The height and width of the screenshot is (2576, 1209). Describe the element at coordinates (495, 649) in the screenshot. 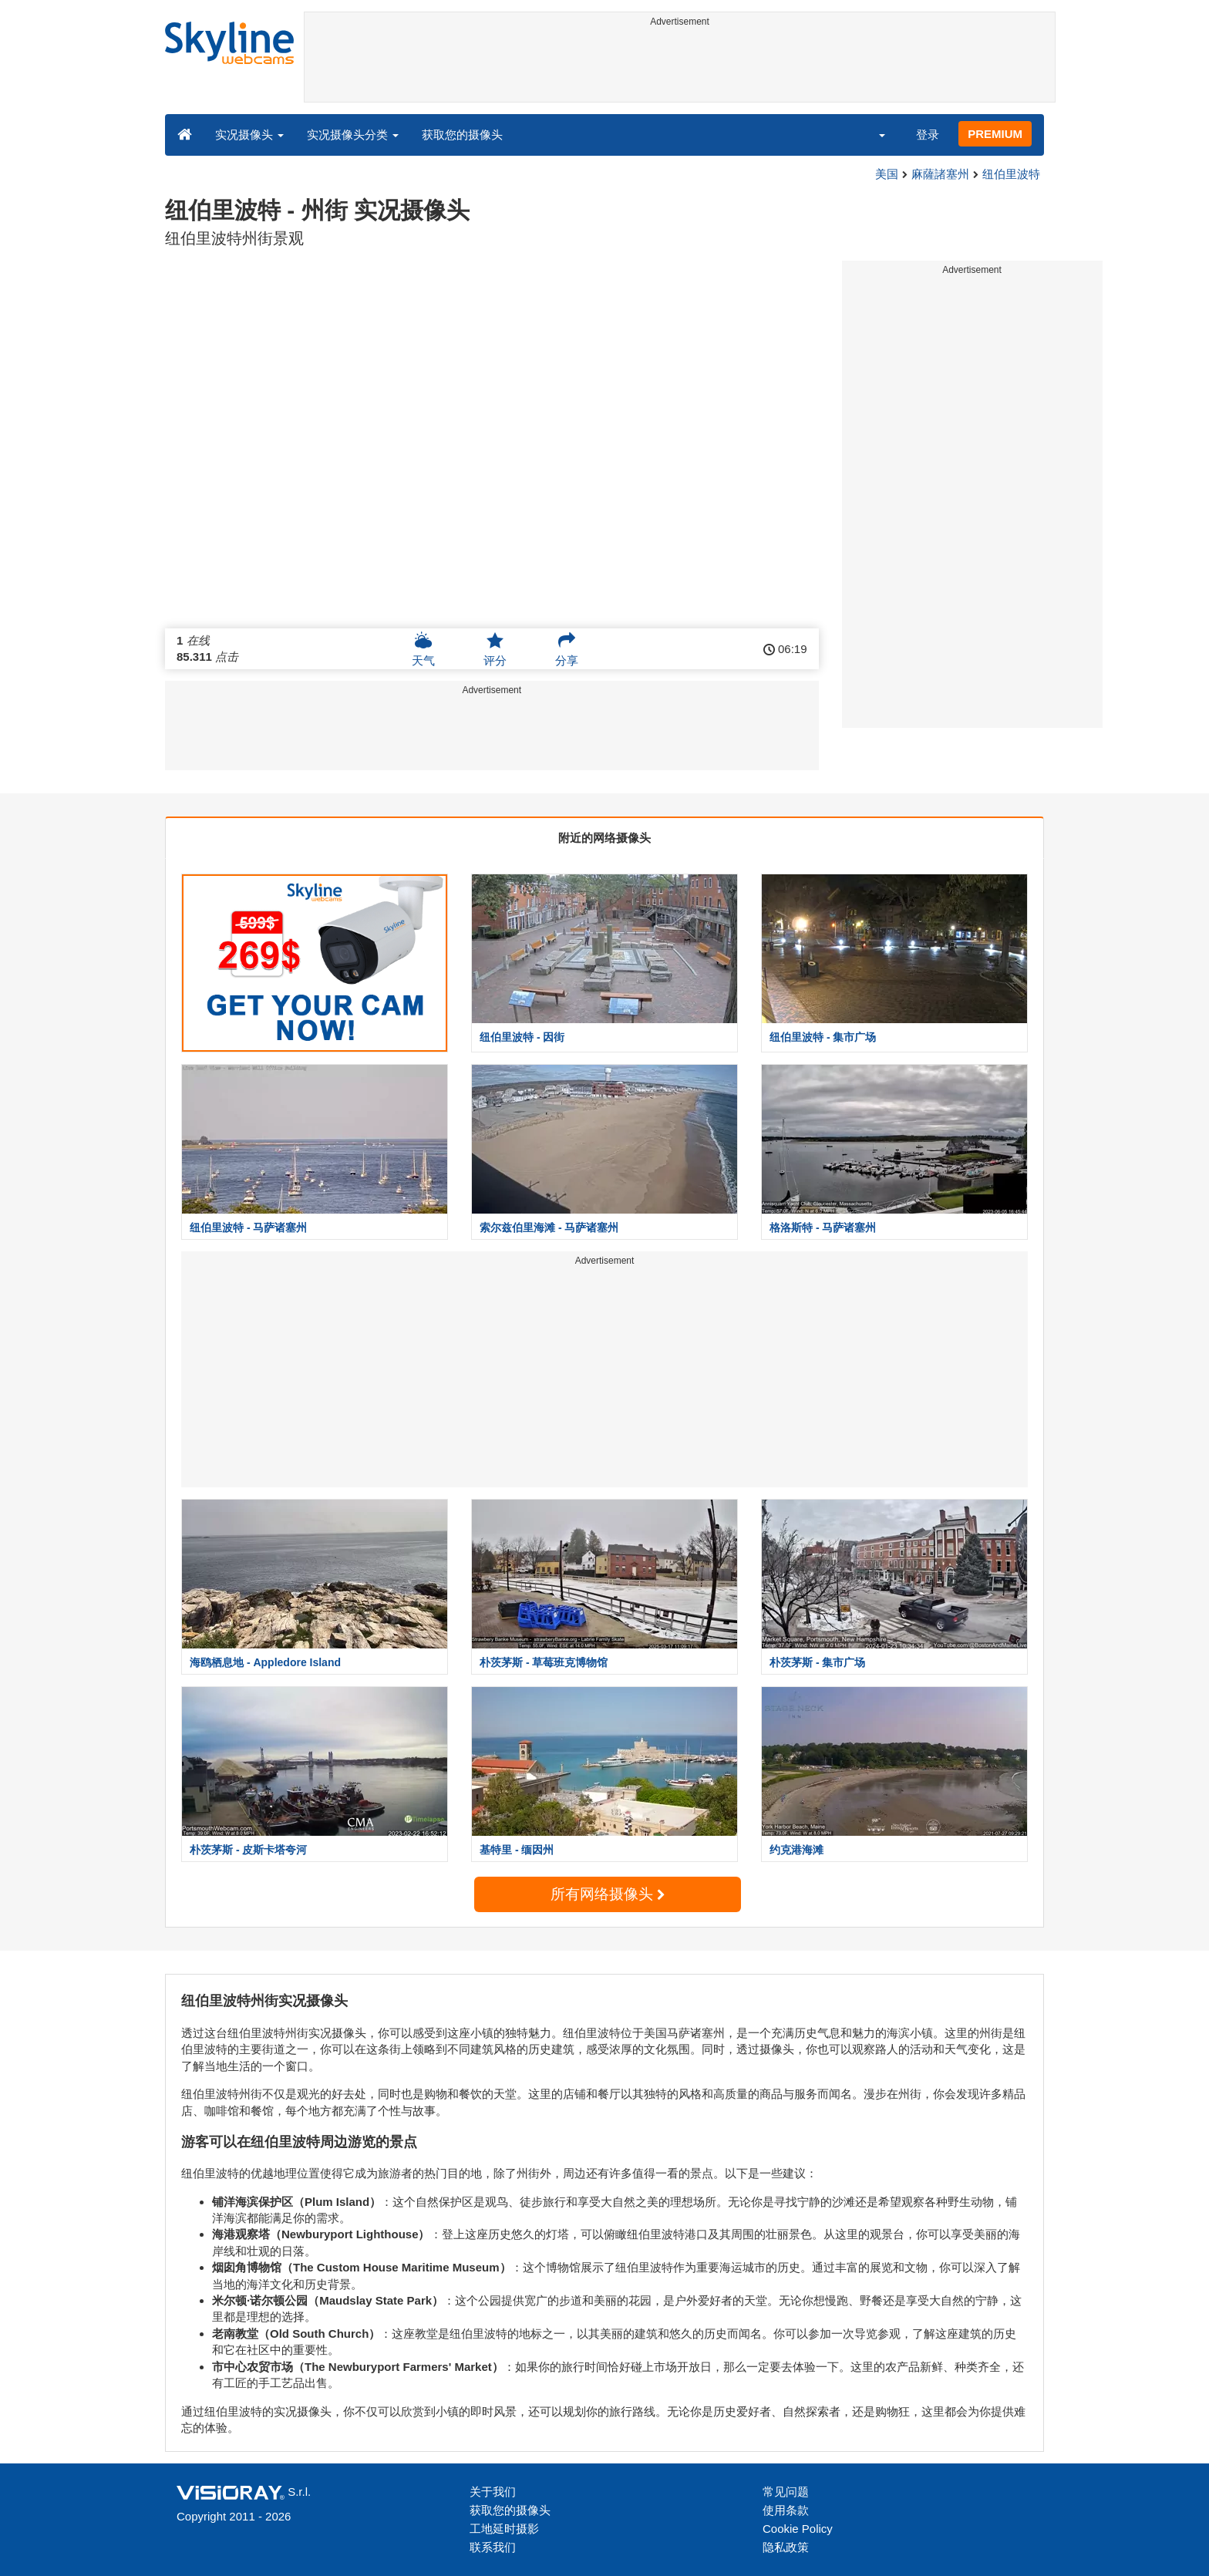

I see `评分 [button]` at that location.